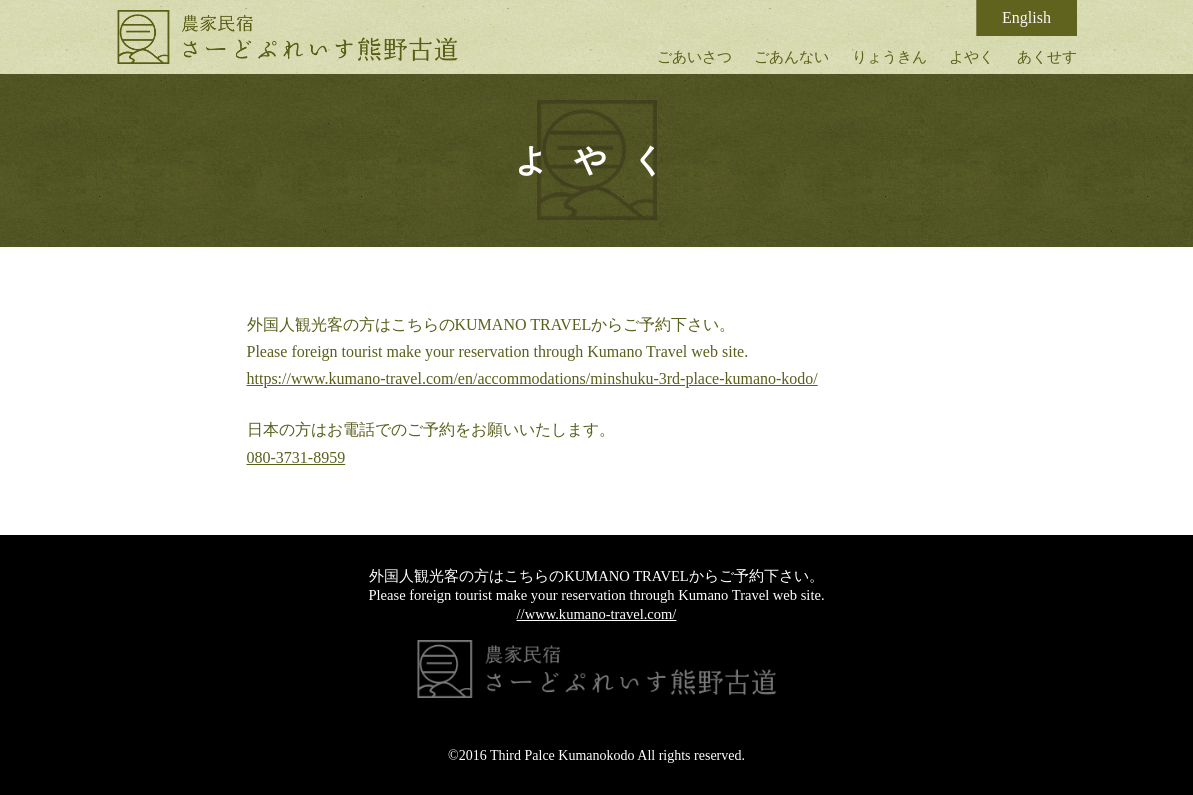  I want to click on https://www.kumano-travel.com/en/accommodations/minshuku-3rd-place-kumano-kodo/, so click(532, 378).